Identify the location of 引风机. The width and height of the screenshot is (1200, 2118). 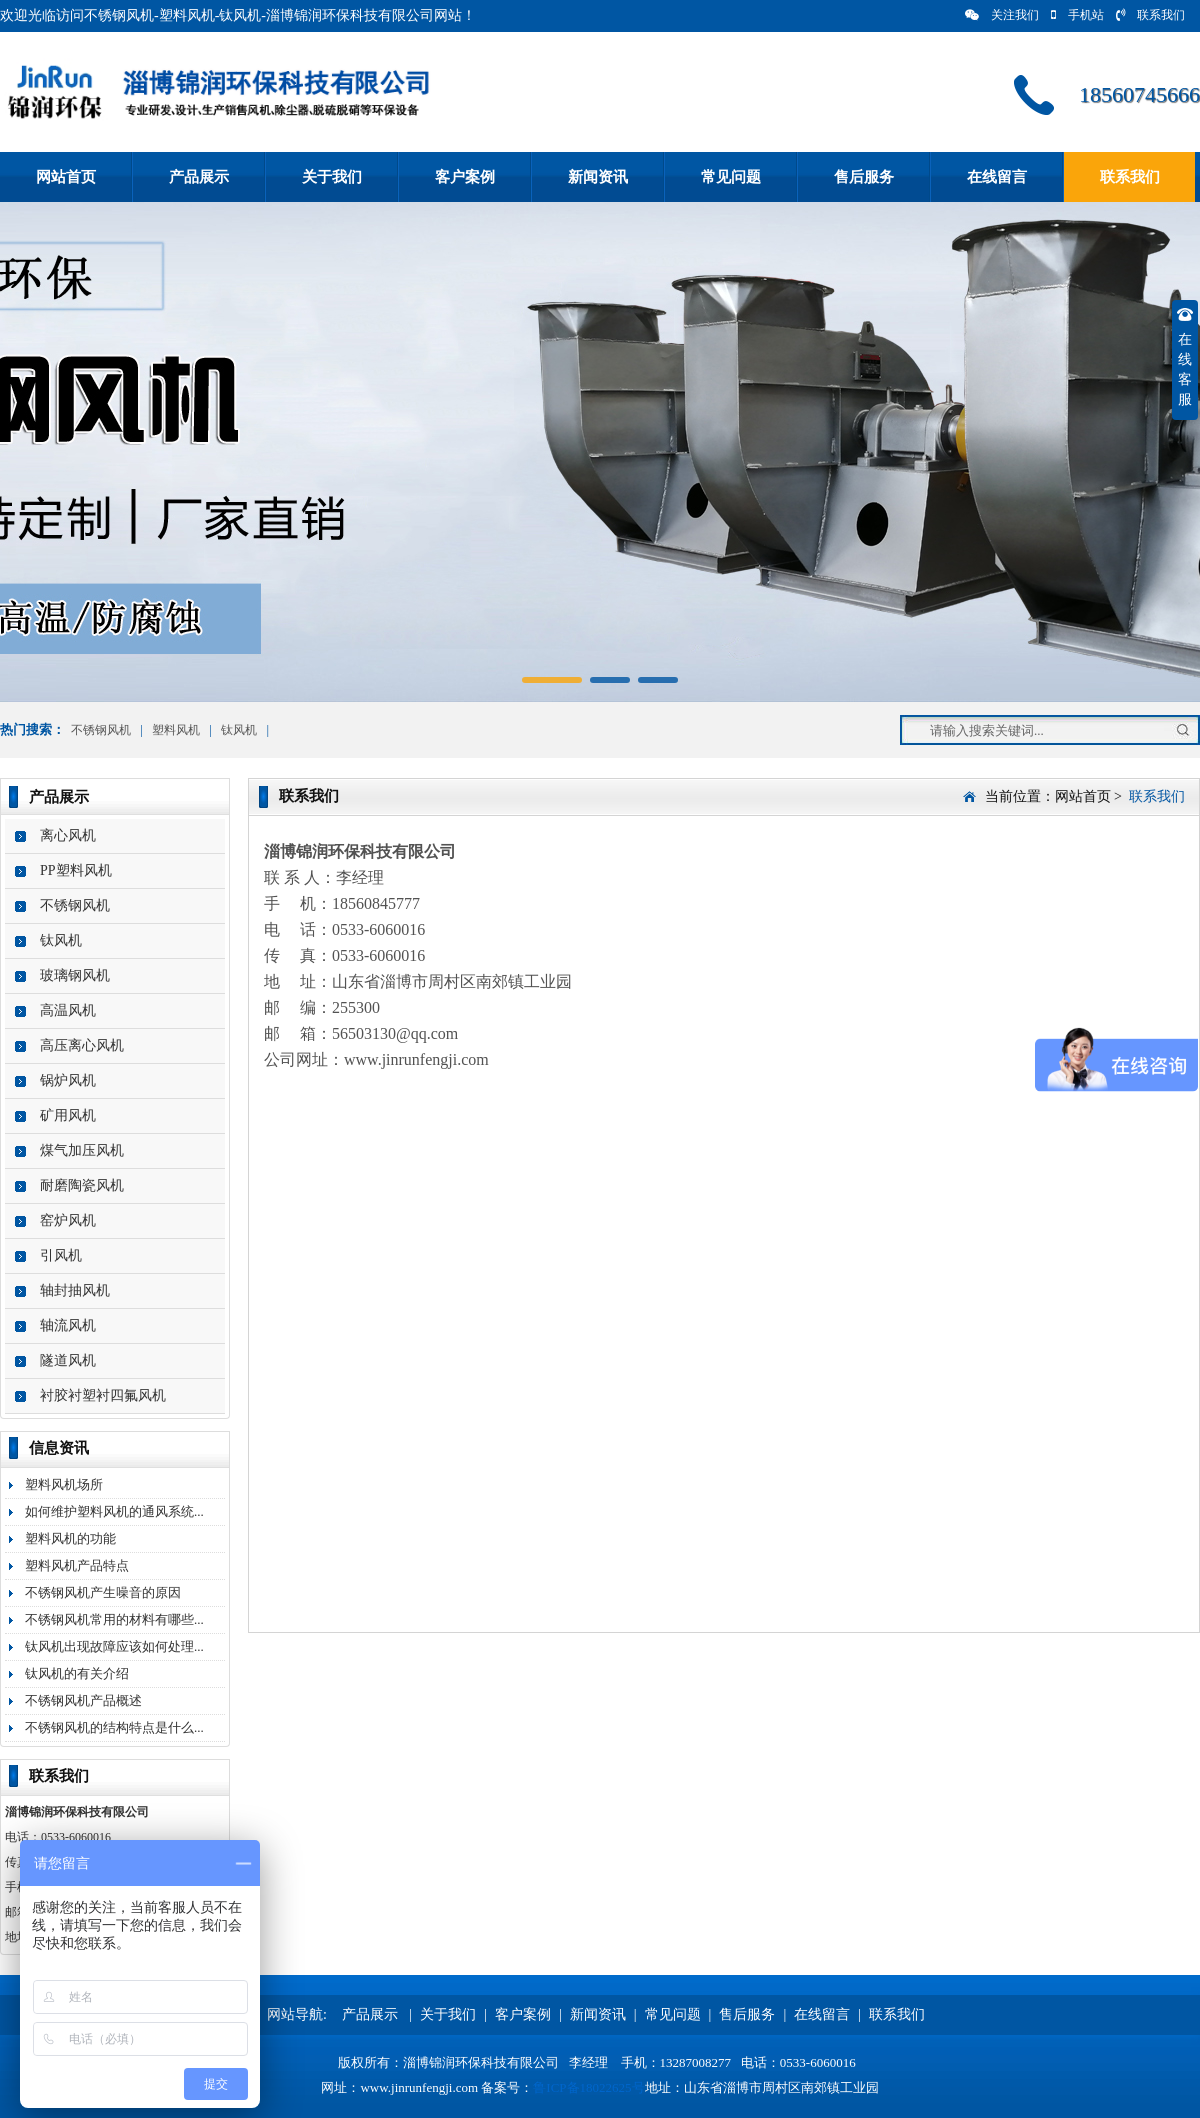
(61, 1255).